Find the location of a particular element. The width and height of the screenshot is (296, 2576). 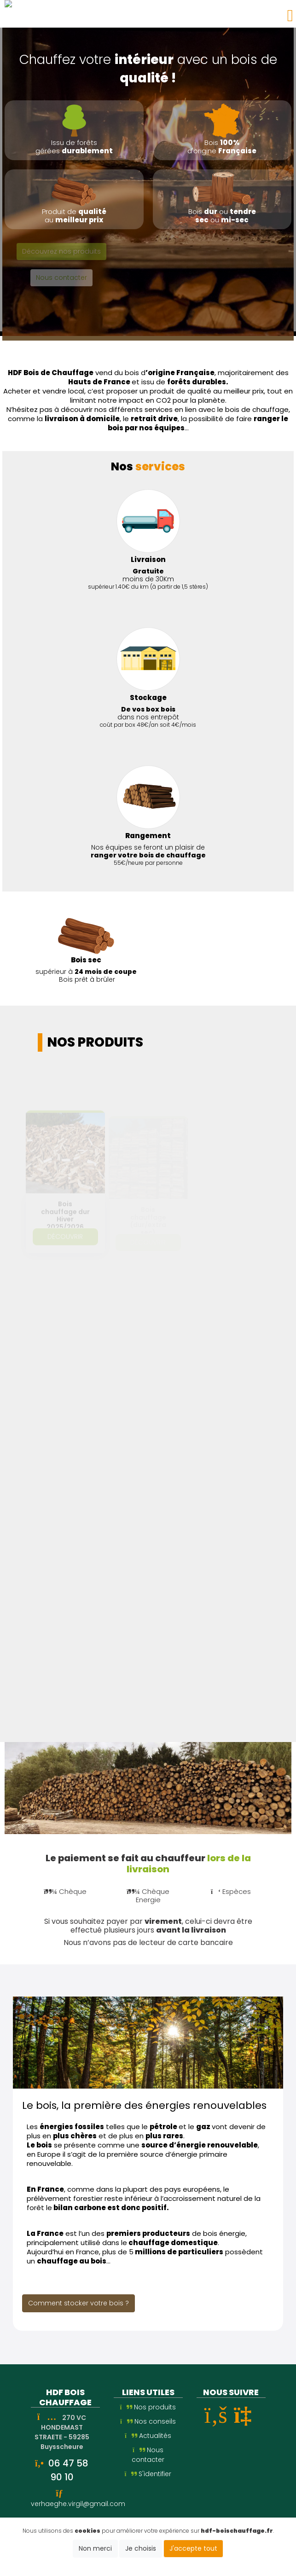

Je choisis is located at coordinates (140, 2548).